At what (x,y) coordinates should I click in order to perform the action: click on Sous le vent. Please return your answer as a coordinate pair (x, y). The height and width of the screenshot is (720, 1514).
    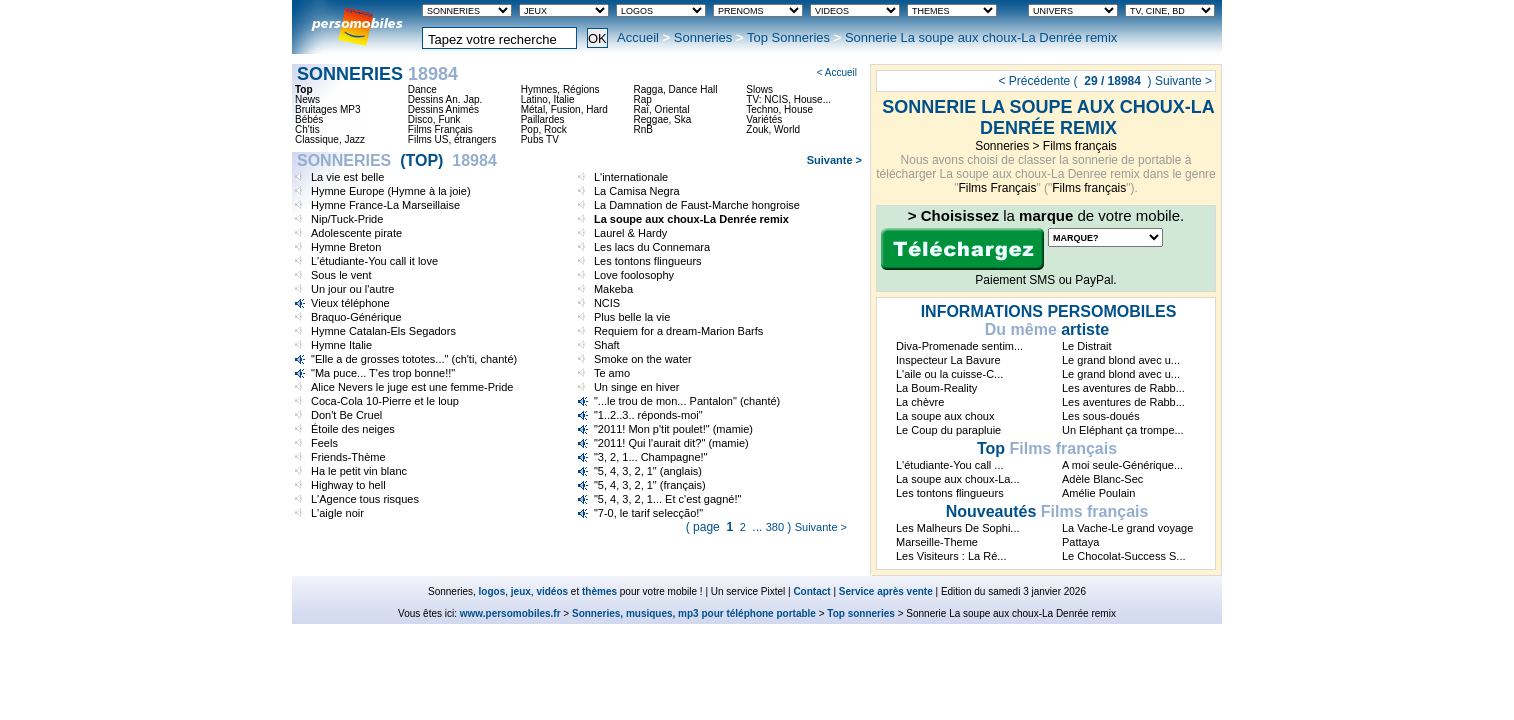
    Looking at the image, I should click on (341, 275).